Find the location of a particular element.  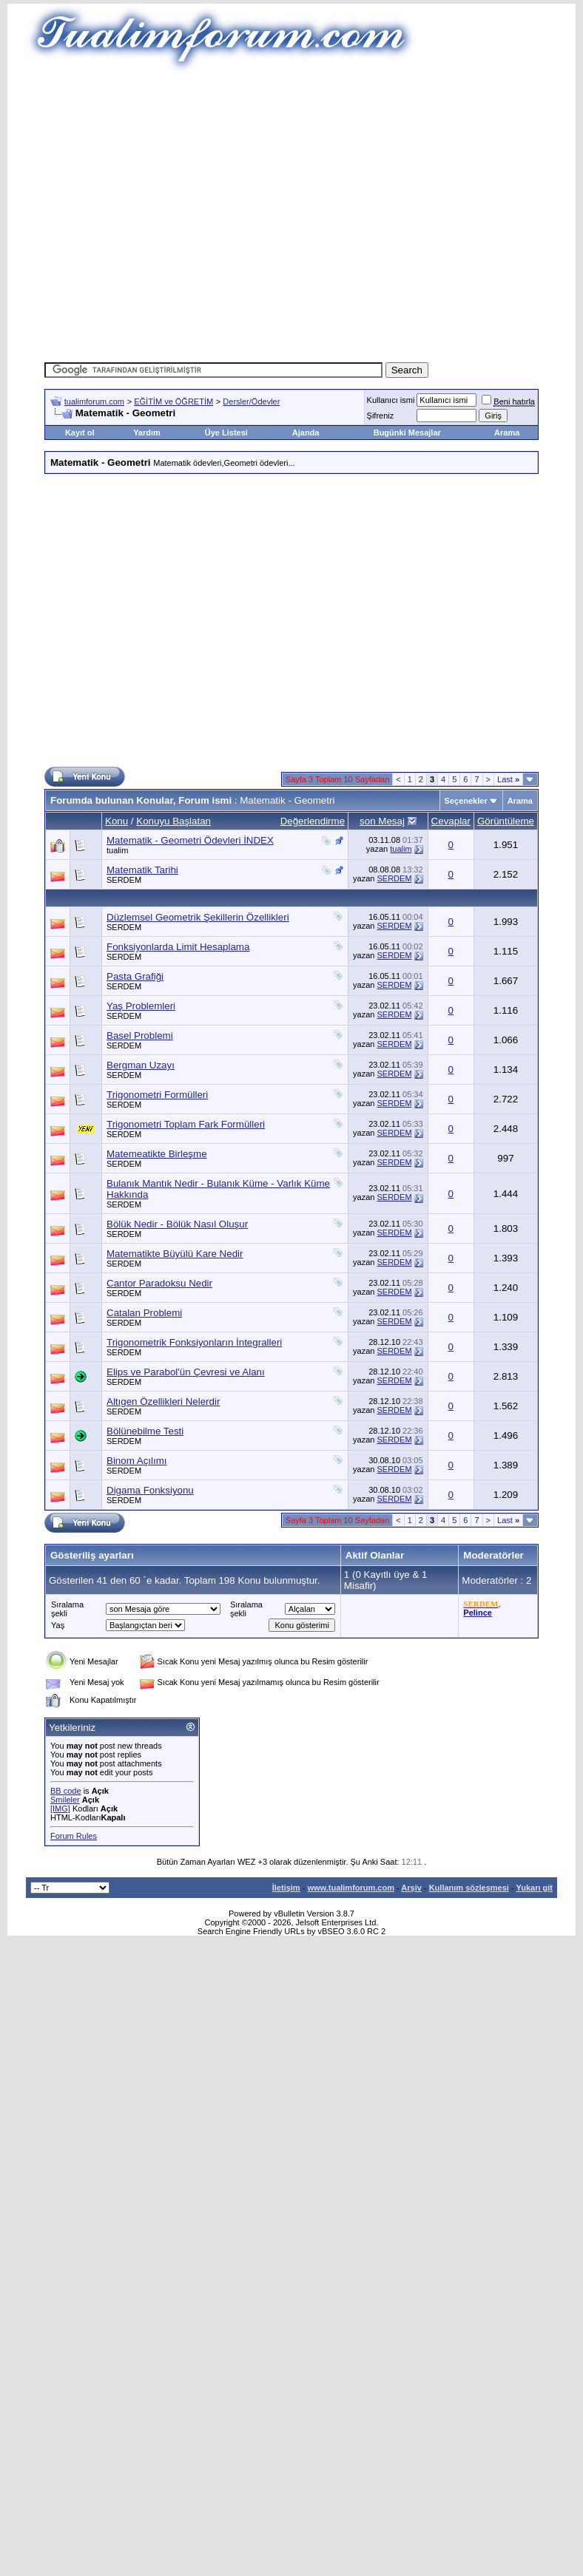

Arşiv is located at coordinates (411, 1887).